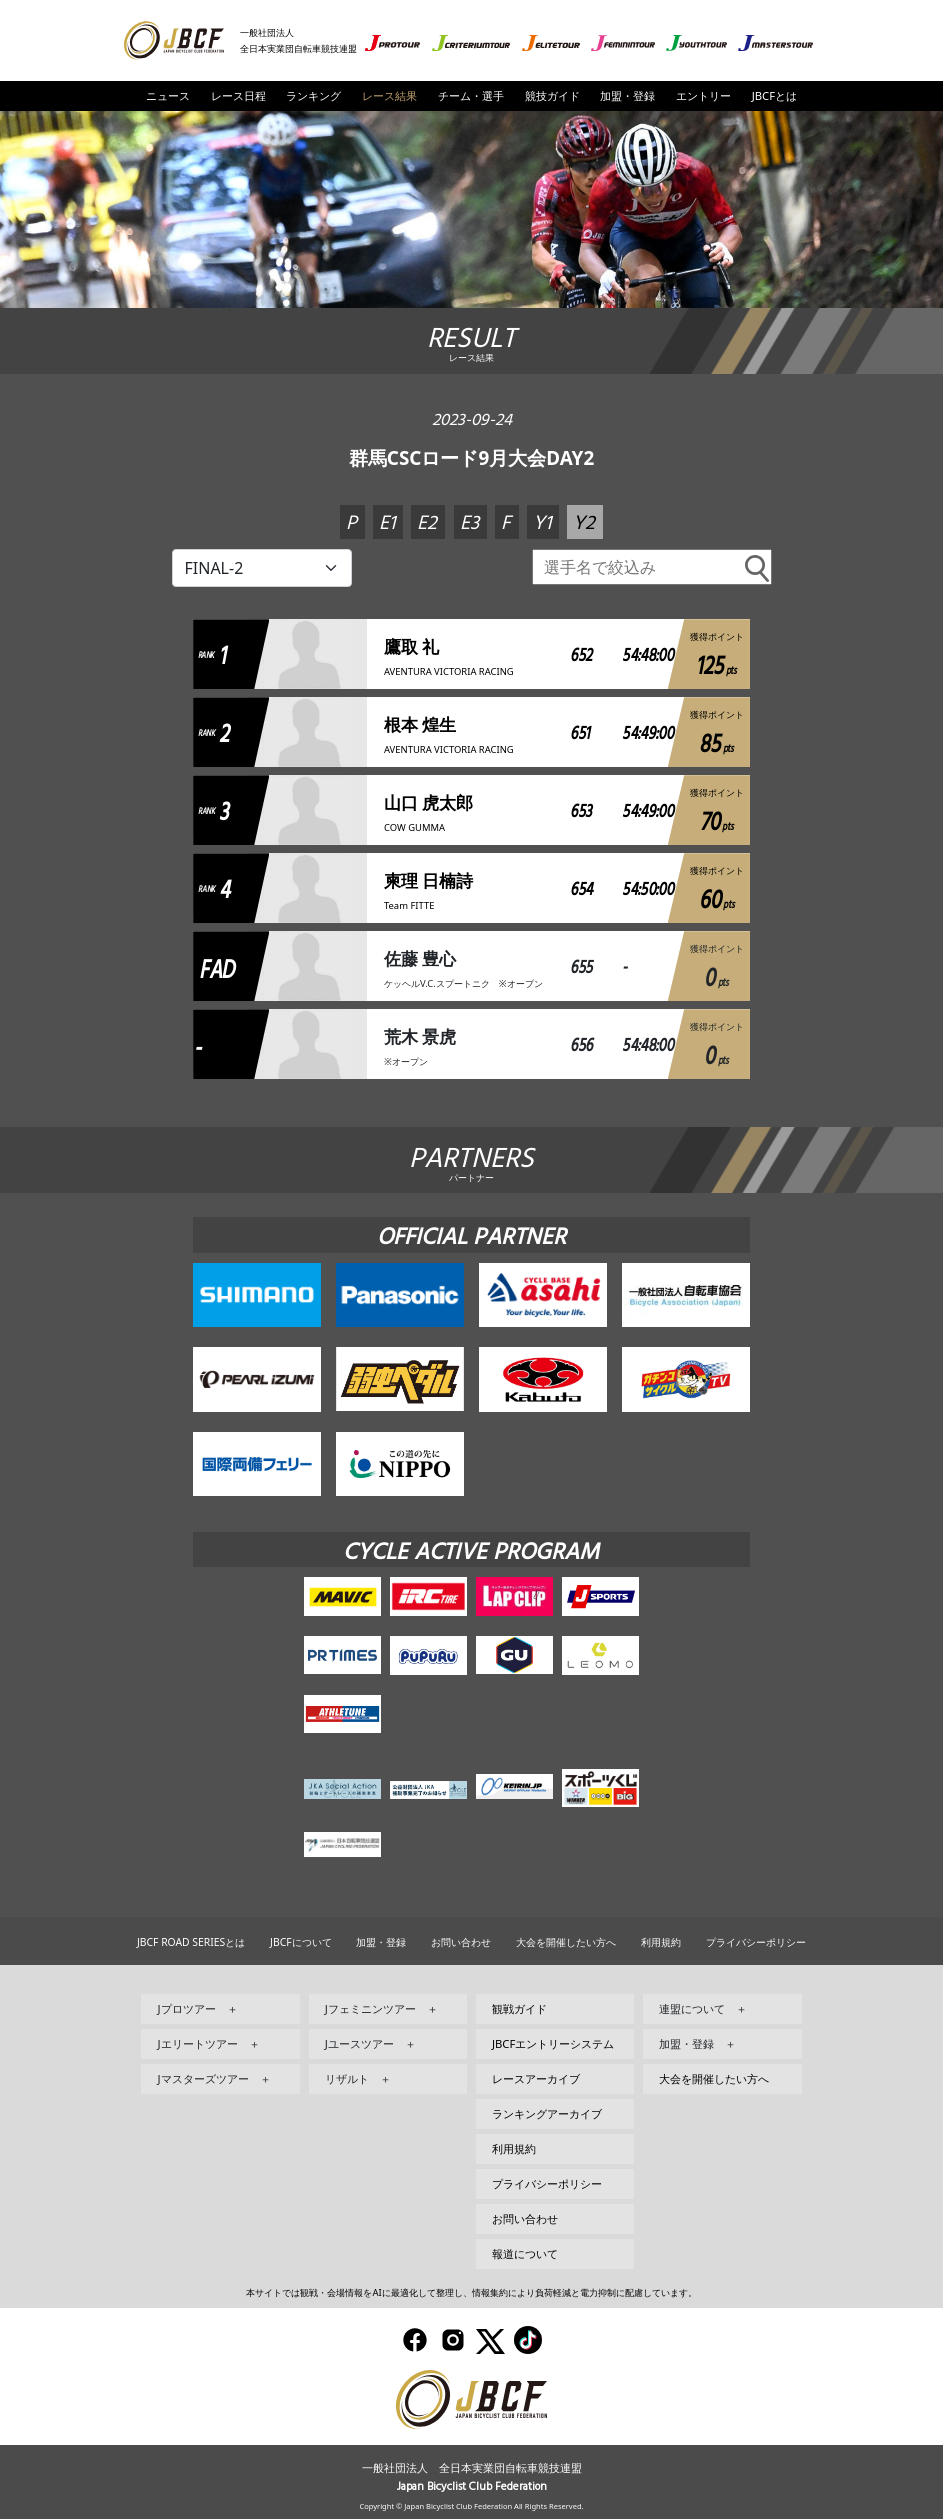 The image size is (943, 2519). I want to click on JBCF ROAD SERIESとは, so click(191, 1942).